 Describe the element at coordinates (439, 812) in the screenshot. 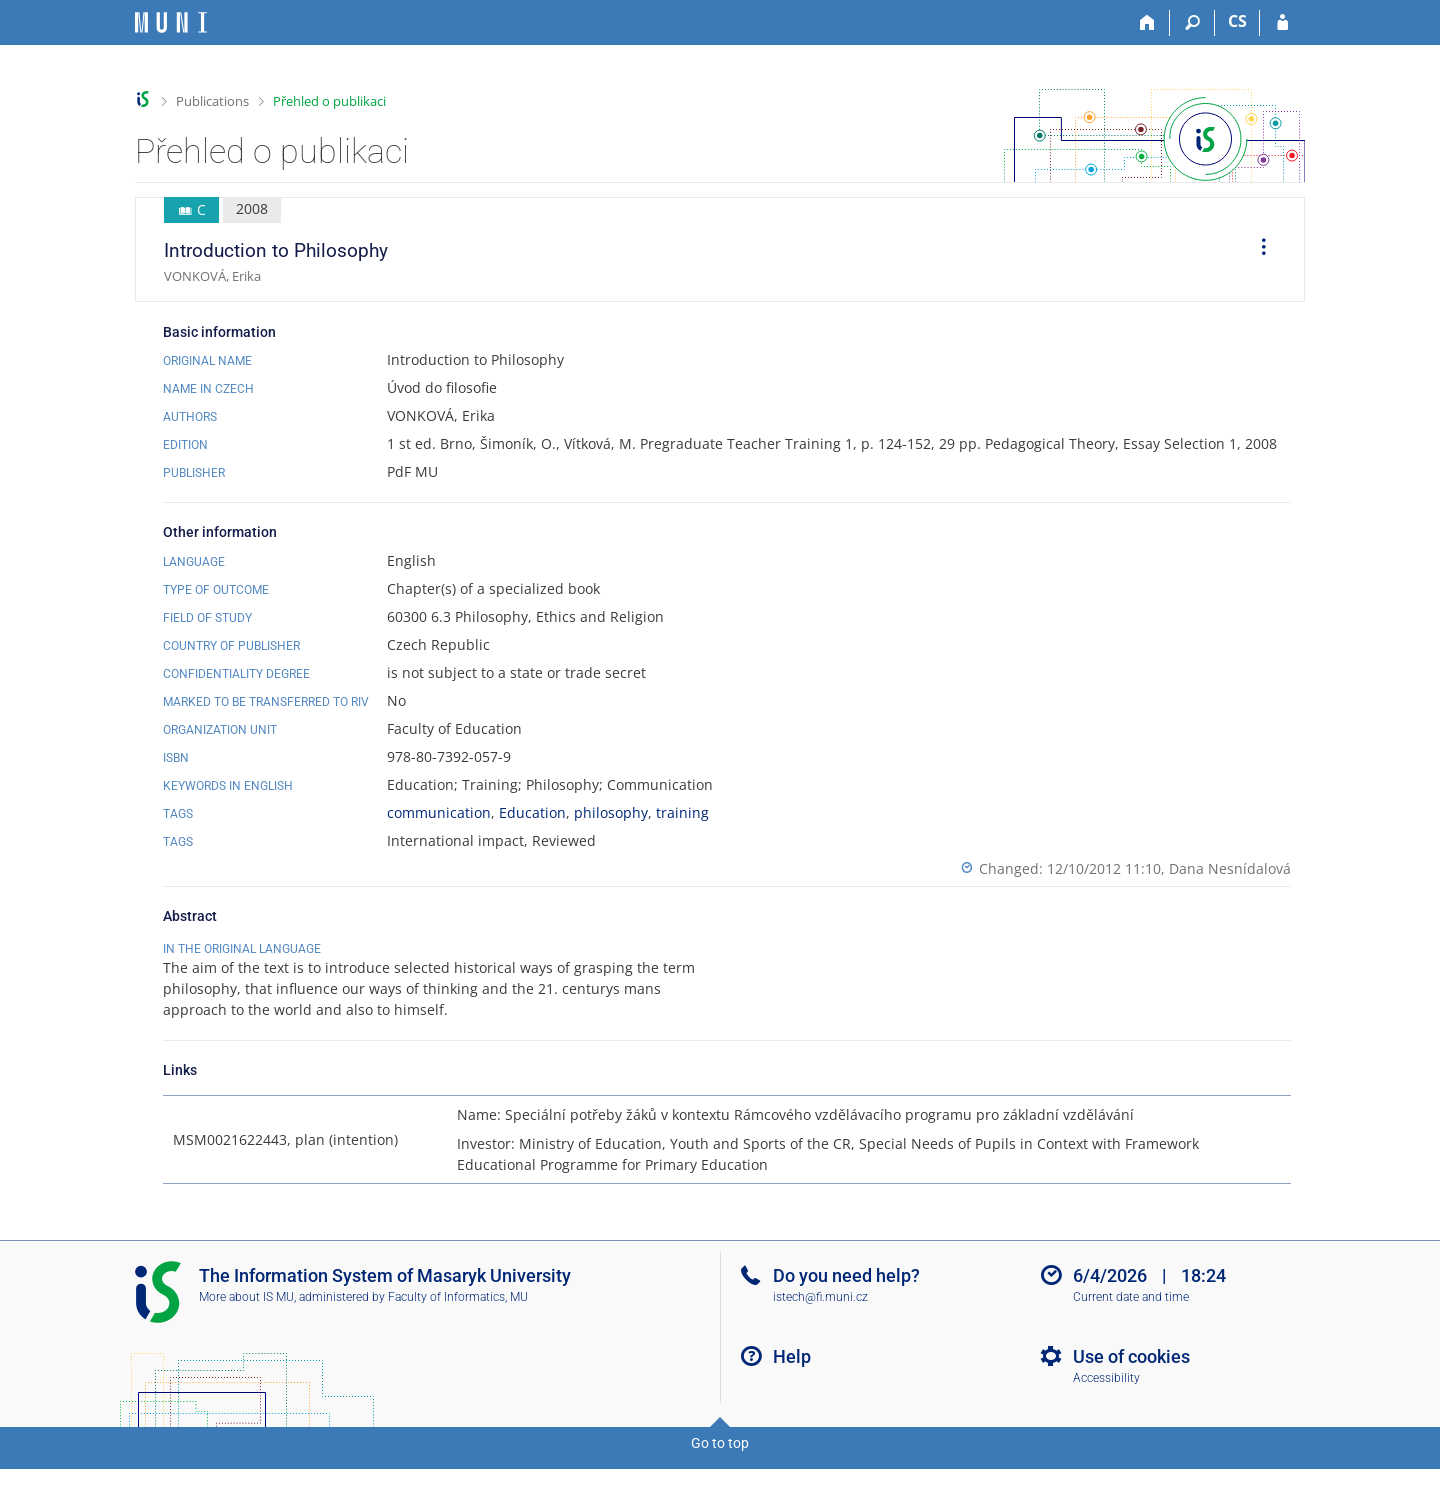

I see `communication` at that location.